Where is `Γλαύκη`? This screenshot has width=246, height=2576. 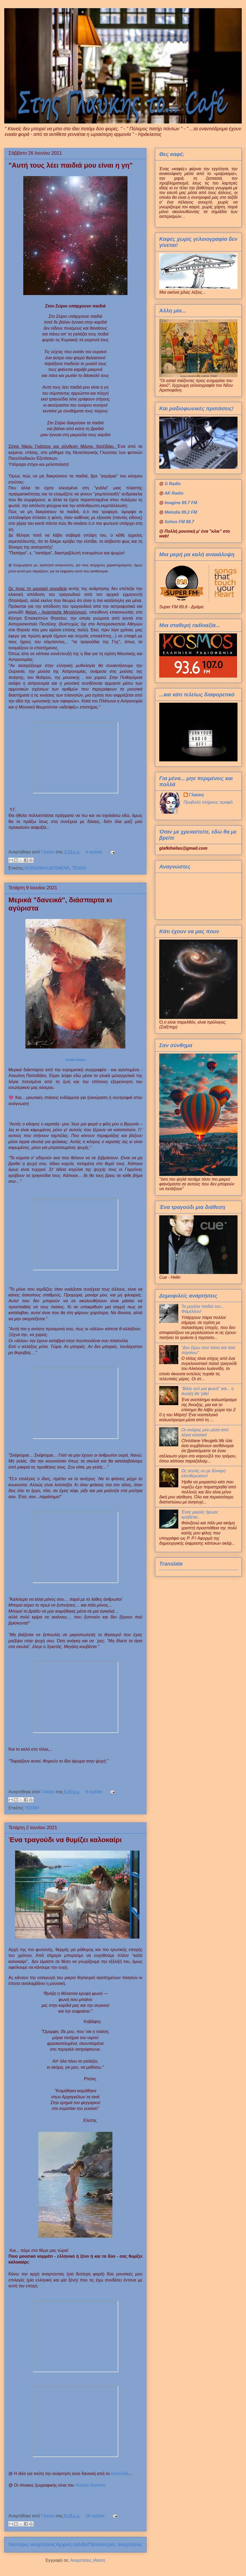
Γλαύκη is located at coordinates (196, 795).